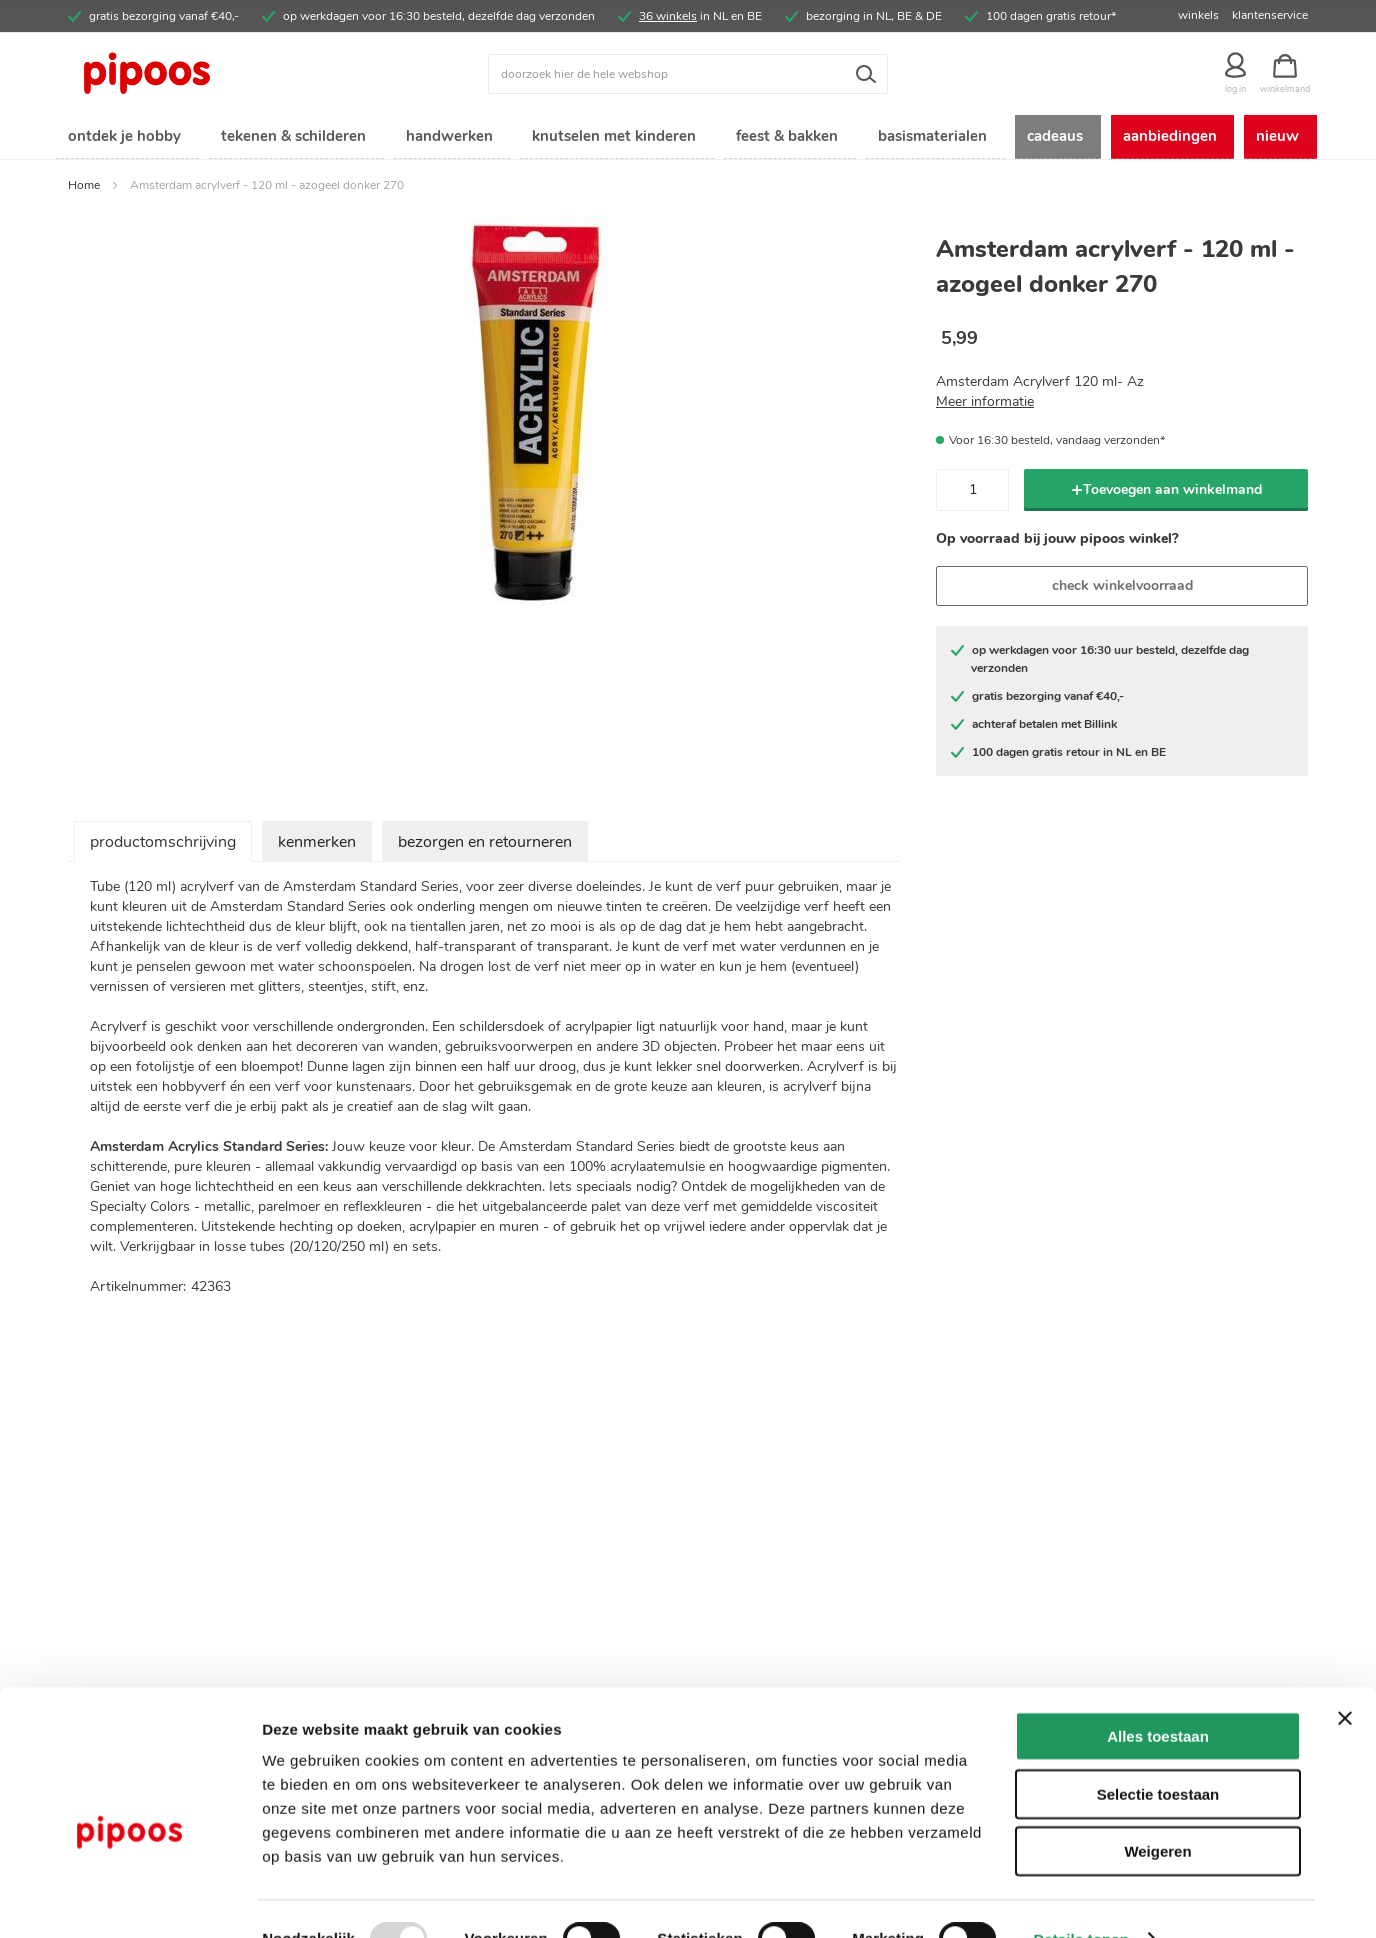  Describe the element at coordinates (84, 188) in the screenshot. I see `Home` at that location.